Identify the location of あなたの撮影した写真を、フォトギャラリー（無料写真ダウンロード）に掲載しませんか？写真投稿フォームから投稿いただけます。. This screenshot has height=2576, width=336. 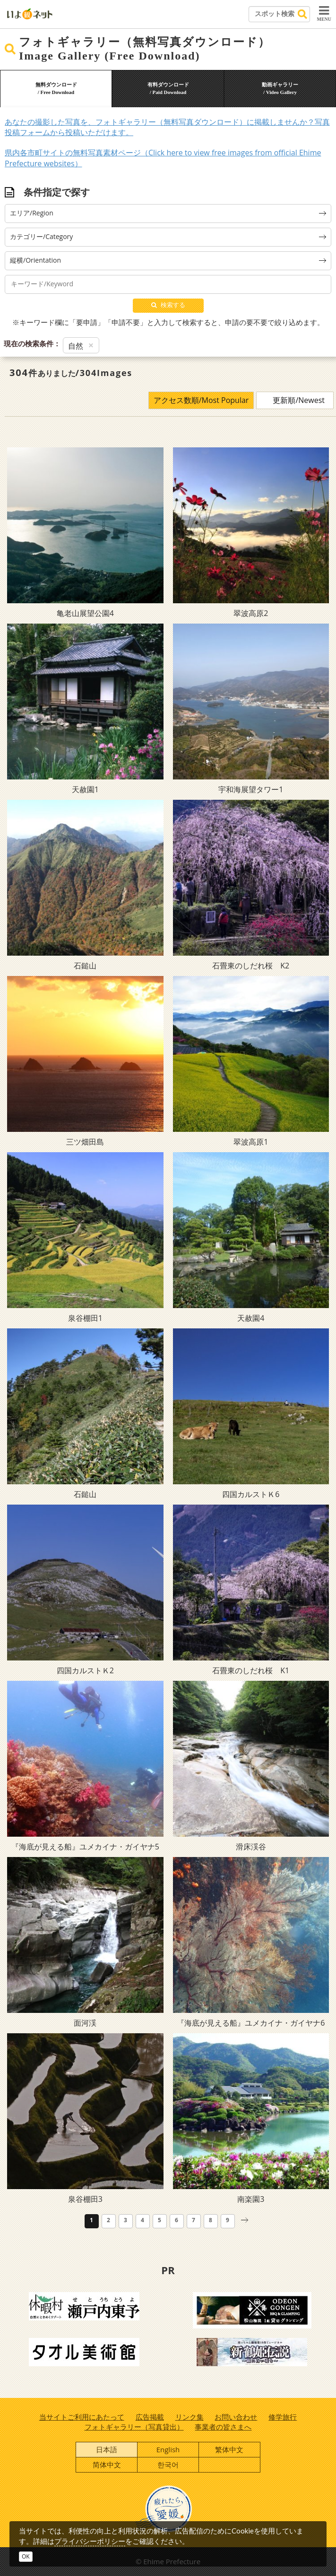
(167, 127).